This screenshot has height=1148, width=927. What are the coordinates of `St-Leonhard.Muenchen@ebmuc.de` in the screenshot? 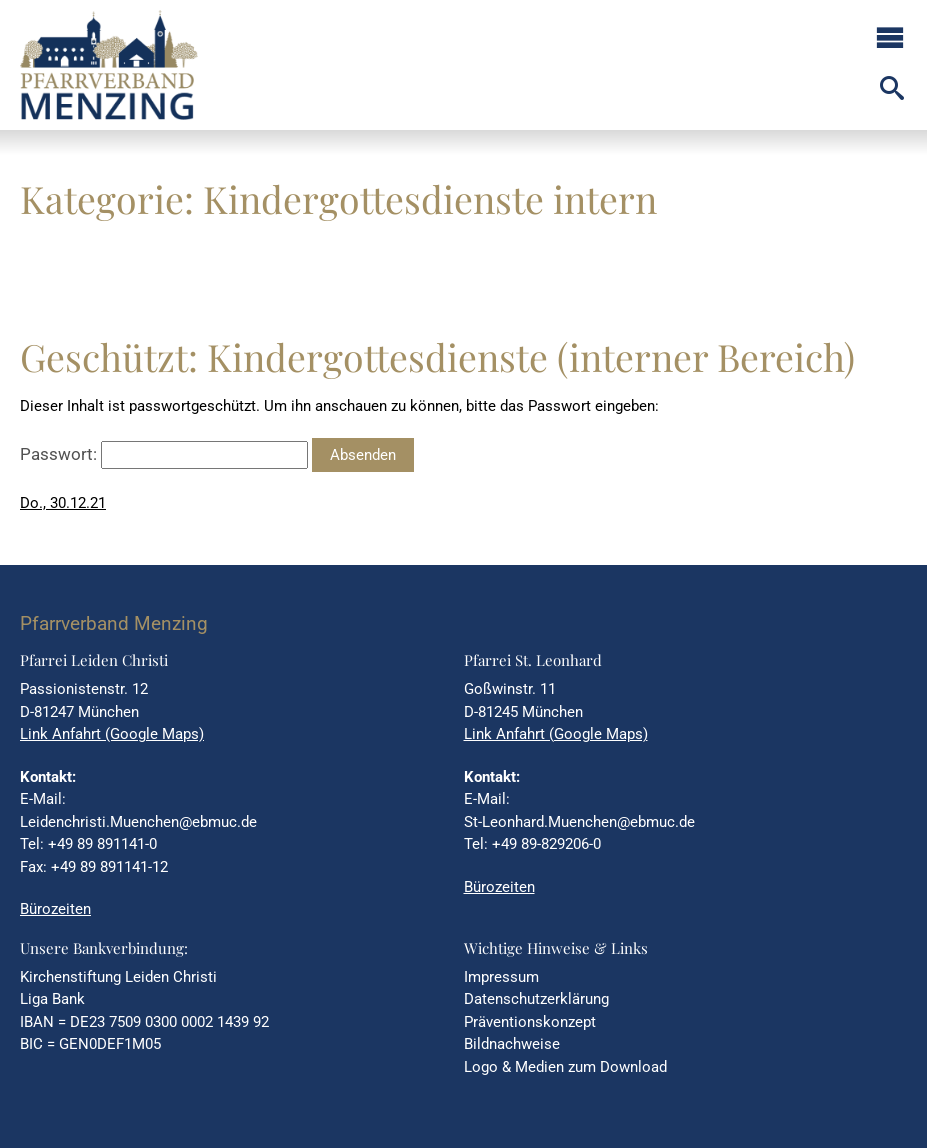 It's located at (579, 822).